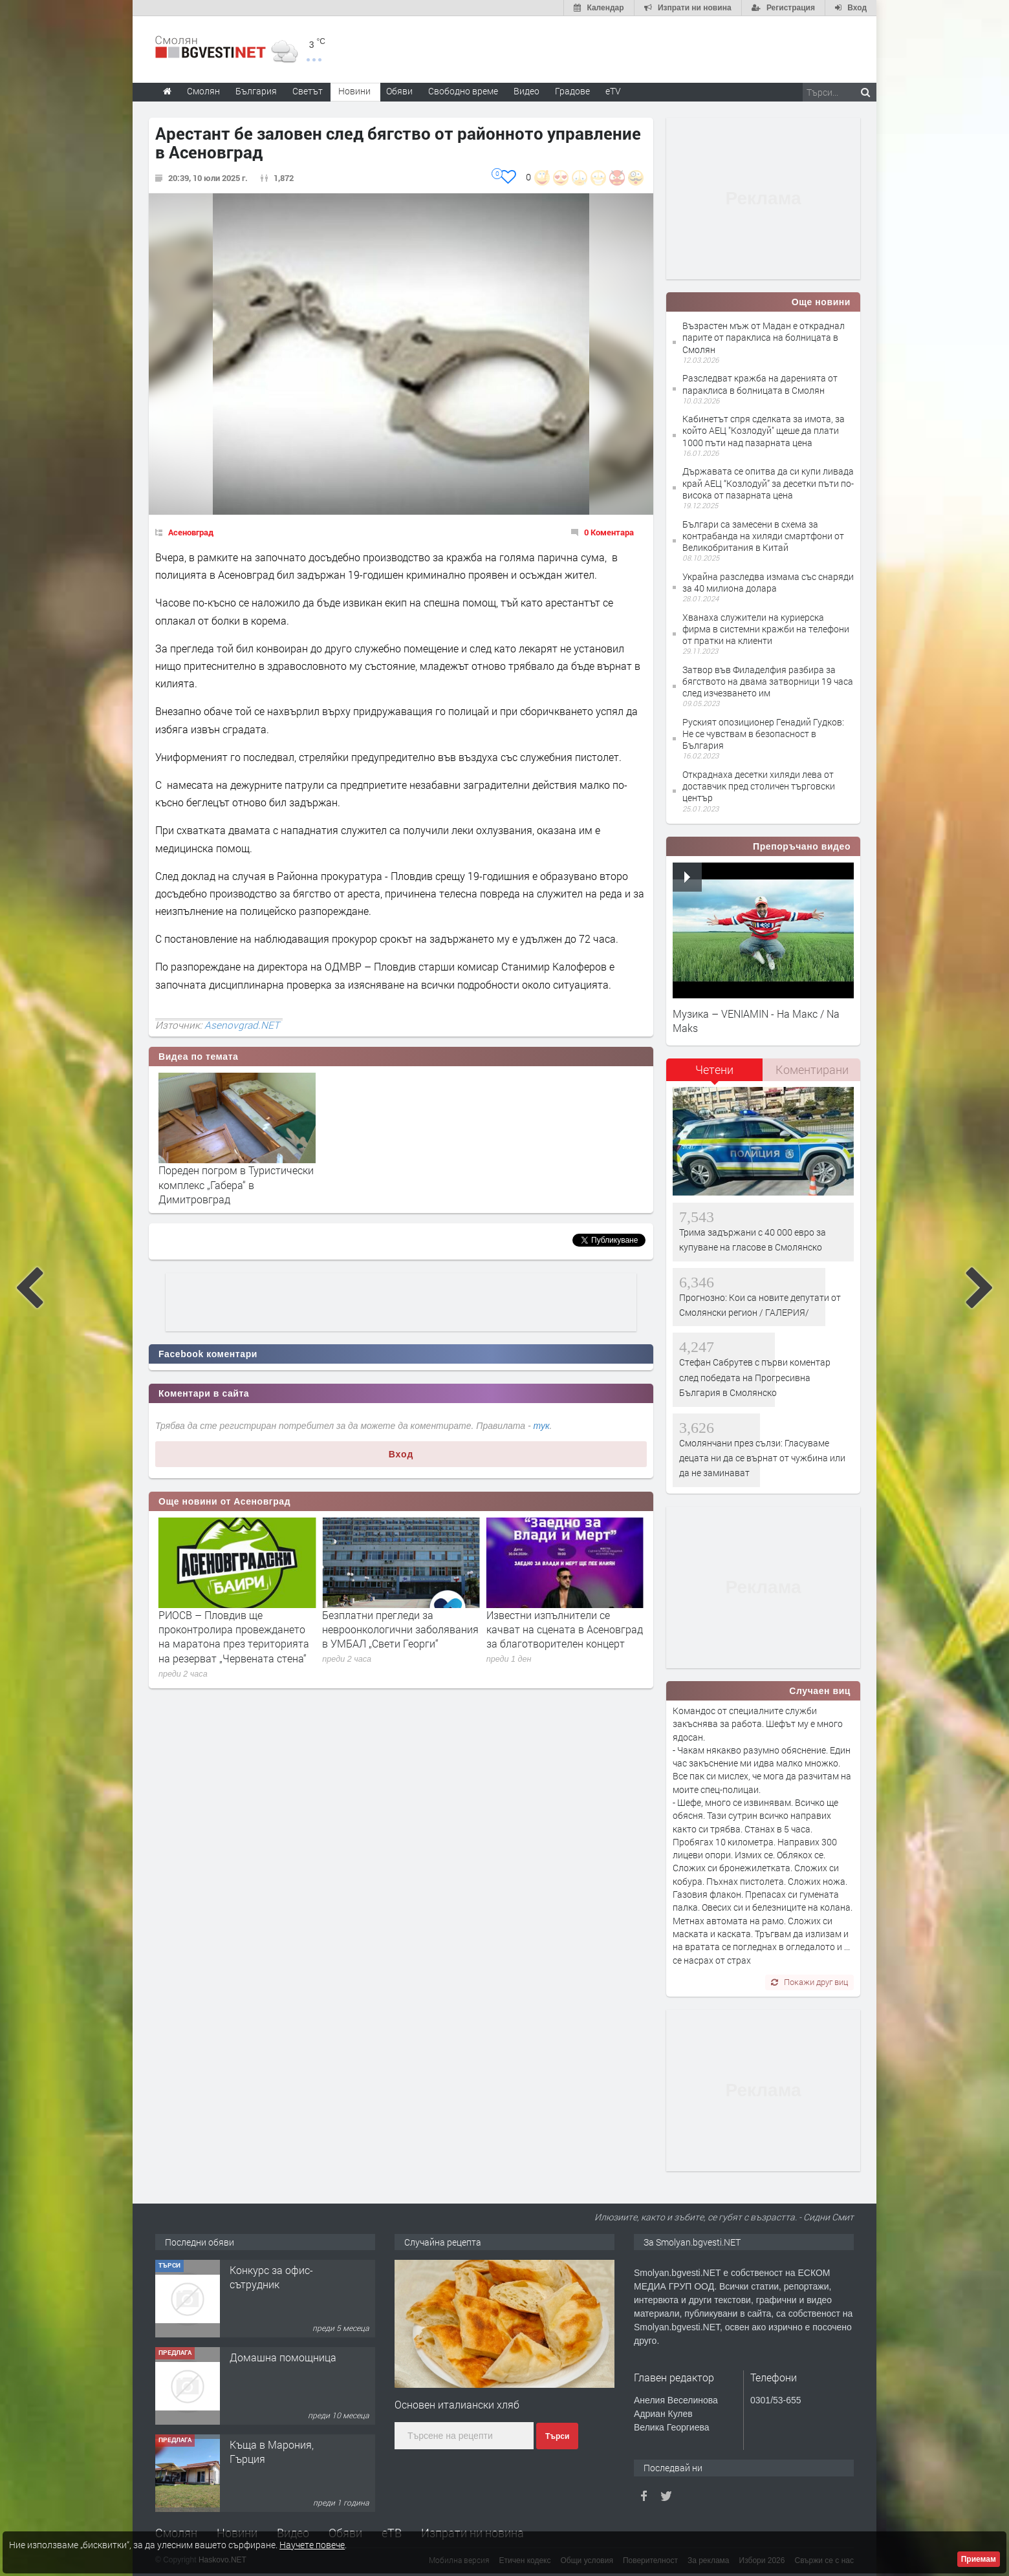 This screenshot has width=1009, height=2576. What do you see at coordinates (241, 1024) in the screenshot?
I see `Asenovgrad.NET` at bounding box center [241, 1024].